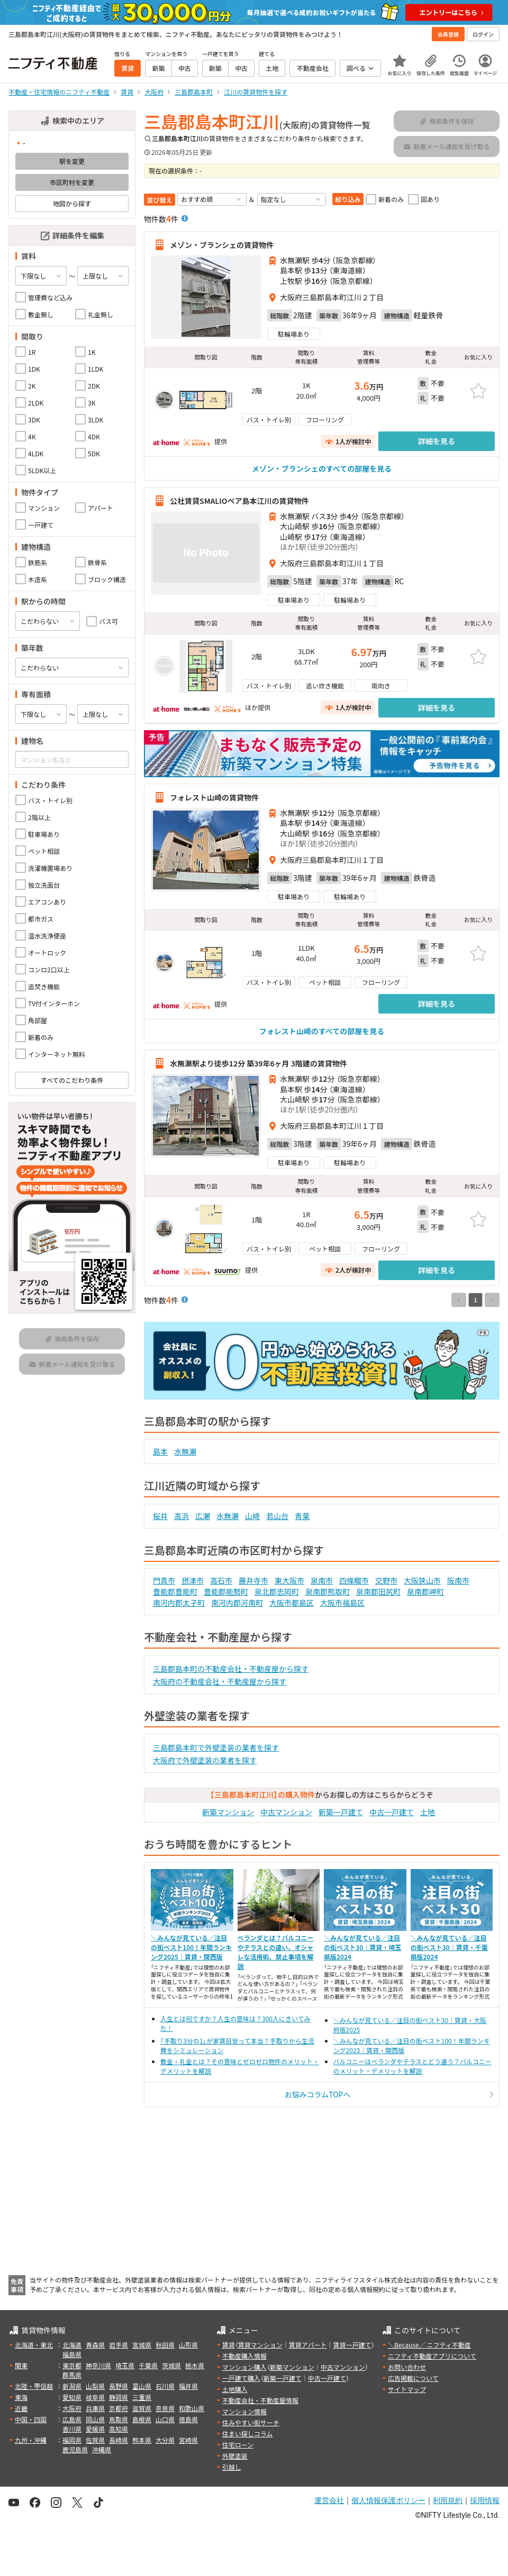 The width and height of the screenshot is (508, 2576). What do you see at coordinates (101, 2449) in the screenshot?
I see `沖縄県` at bounding box center [101, 2449].